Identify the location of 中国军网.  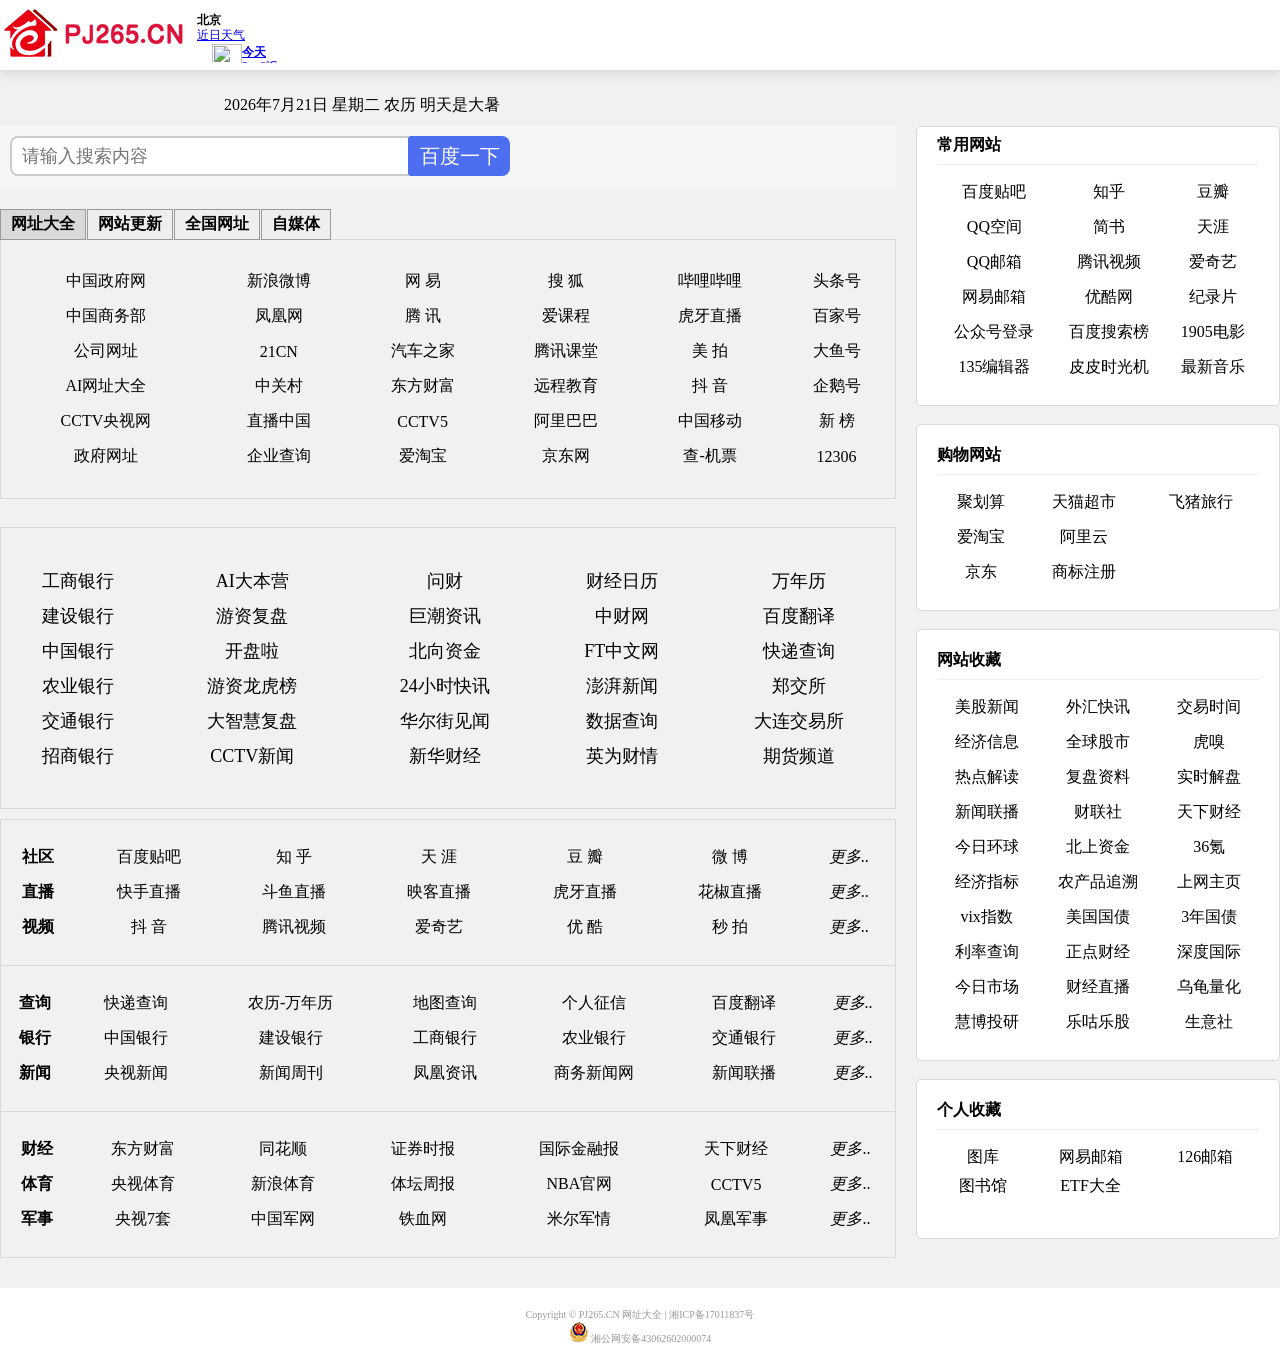
(283, 1218).